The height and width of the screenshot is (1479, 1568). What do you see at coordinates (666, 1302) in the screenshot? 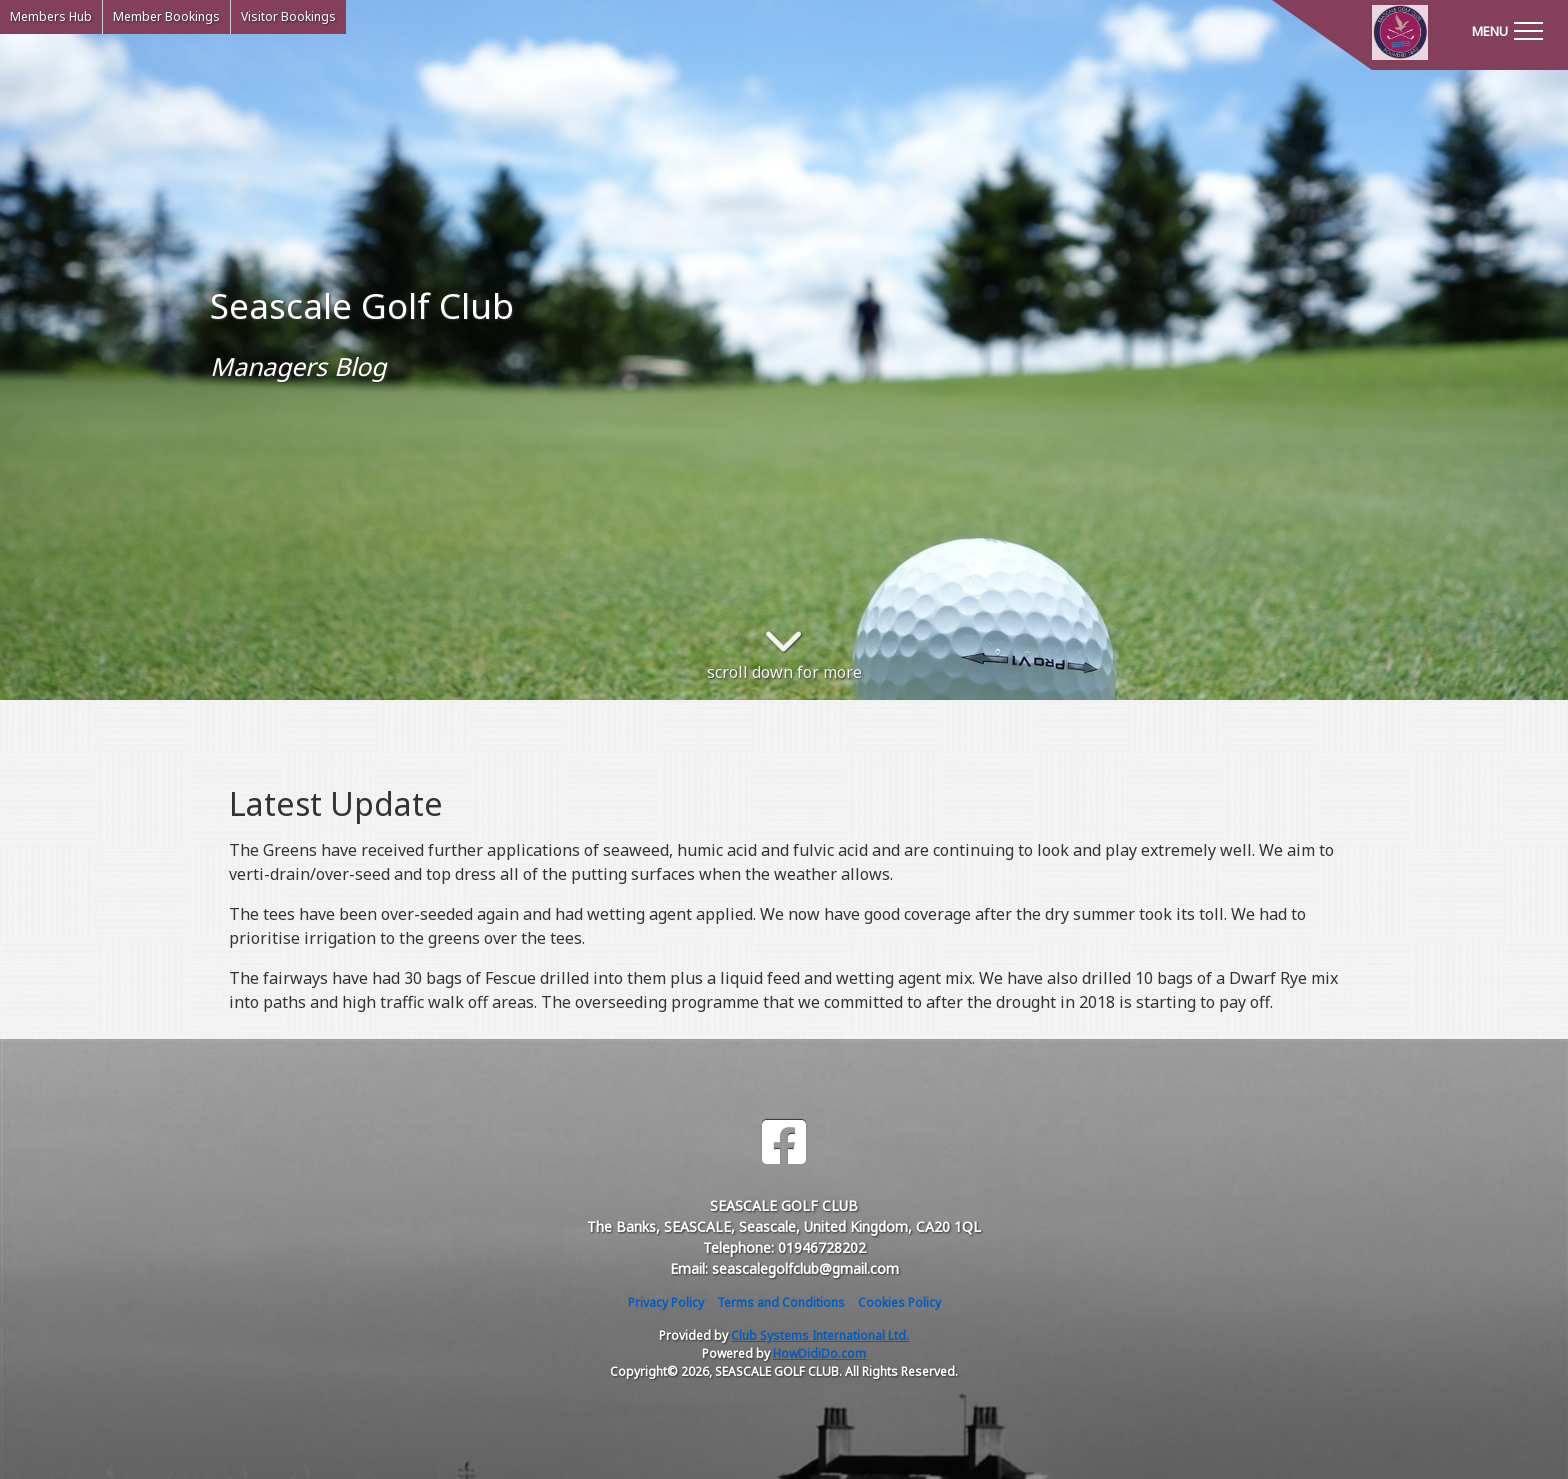
I see `Privacy Policy` at bounding box center [666, 1302].